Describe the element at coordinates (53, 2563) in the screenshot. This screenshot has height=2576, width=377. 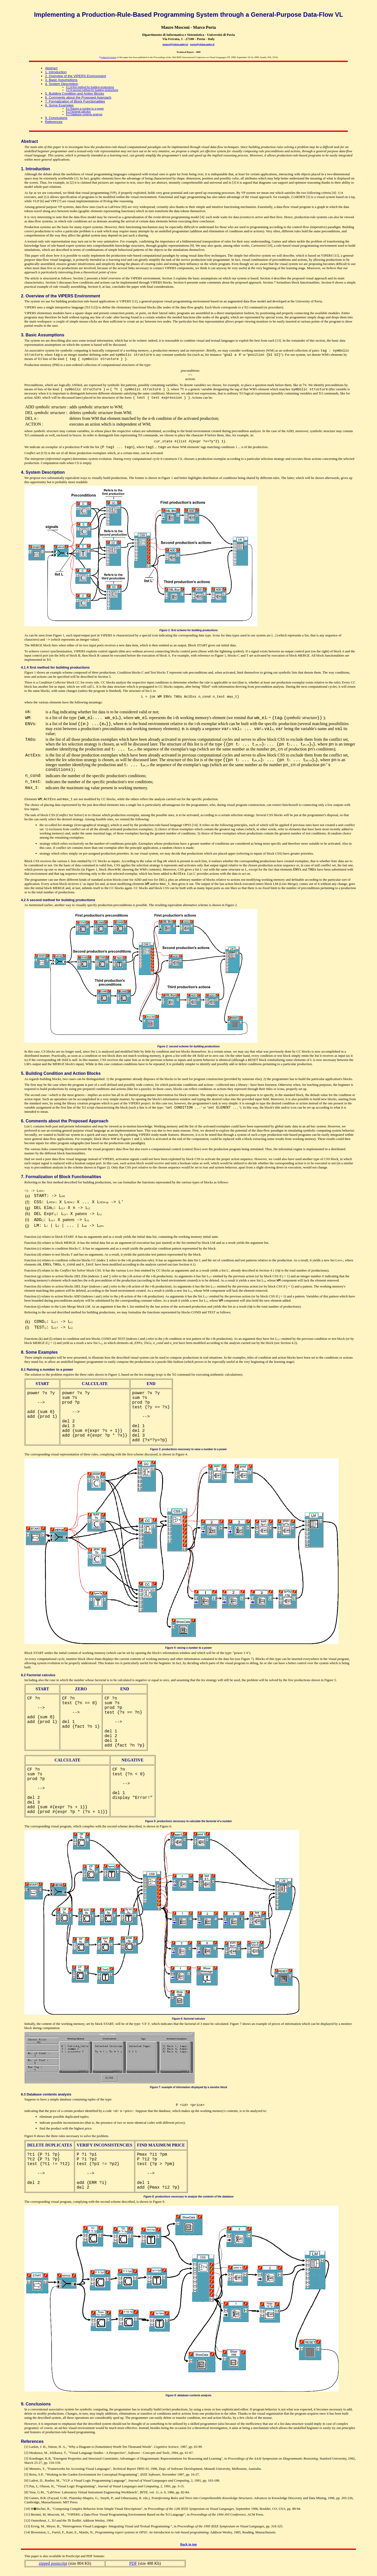
I see `zipped postscript` at that location.